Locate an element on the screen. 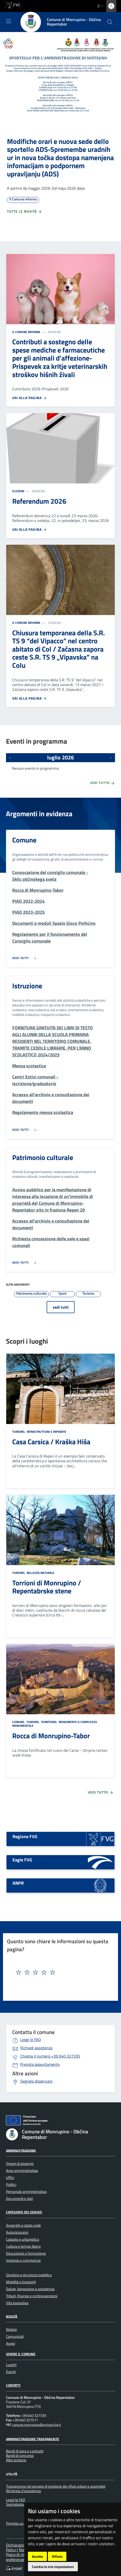  Rifiuto [button] is located at coordinates (57, 2556).